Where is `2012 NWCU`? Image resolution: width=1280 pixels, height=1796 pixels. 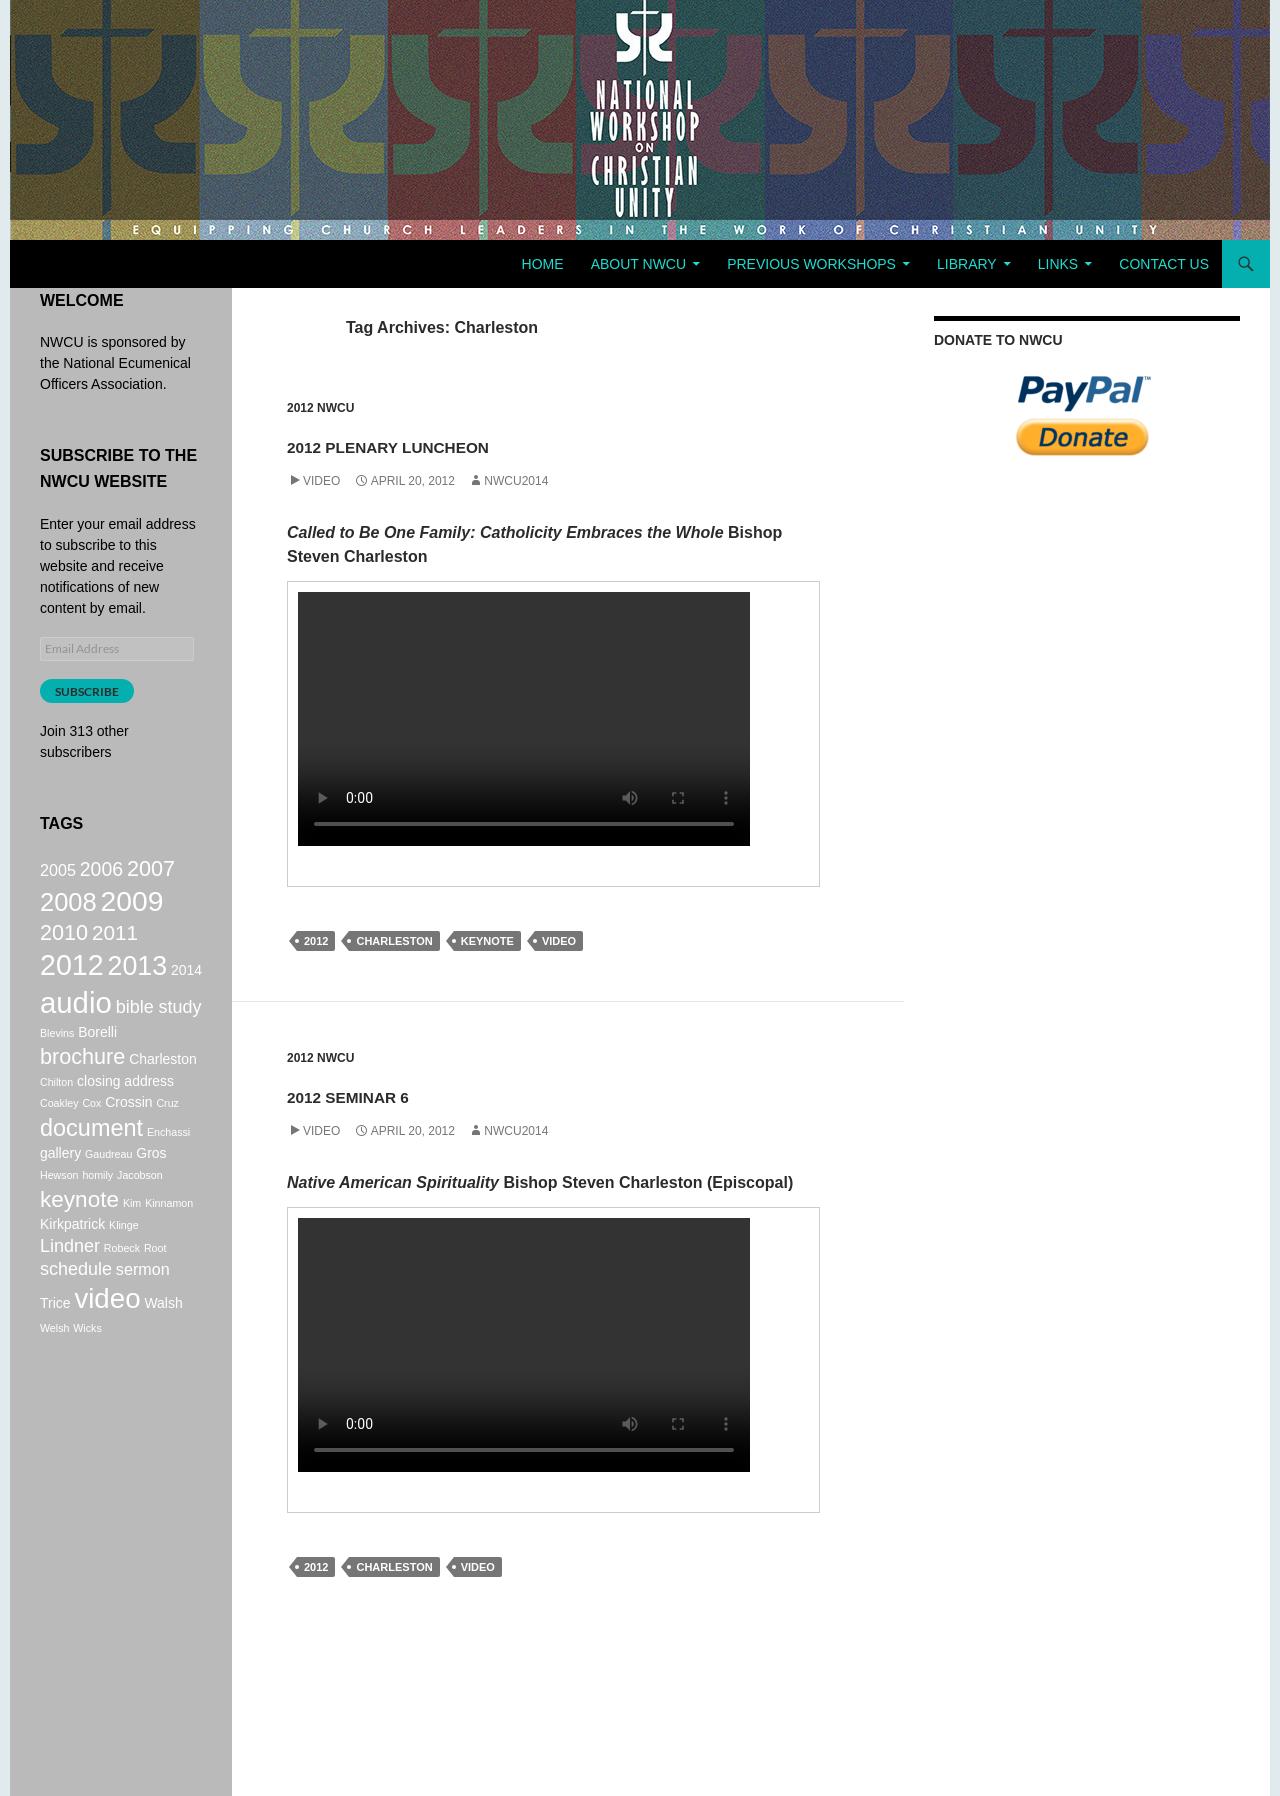
2012 NWCU is located at coordinates (320, 408).